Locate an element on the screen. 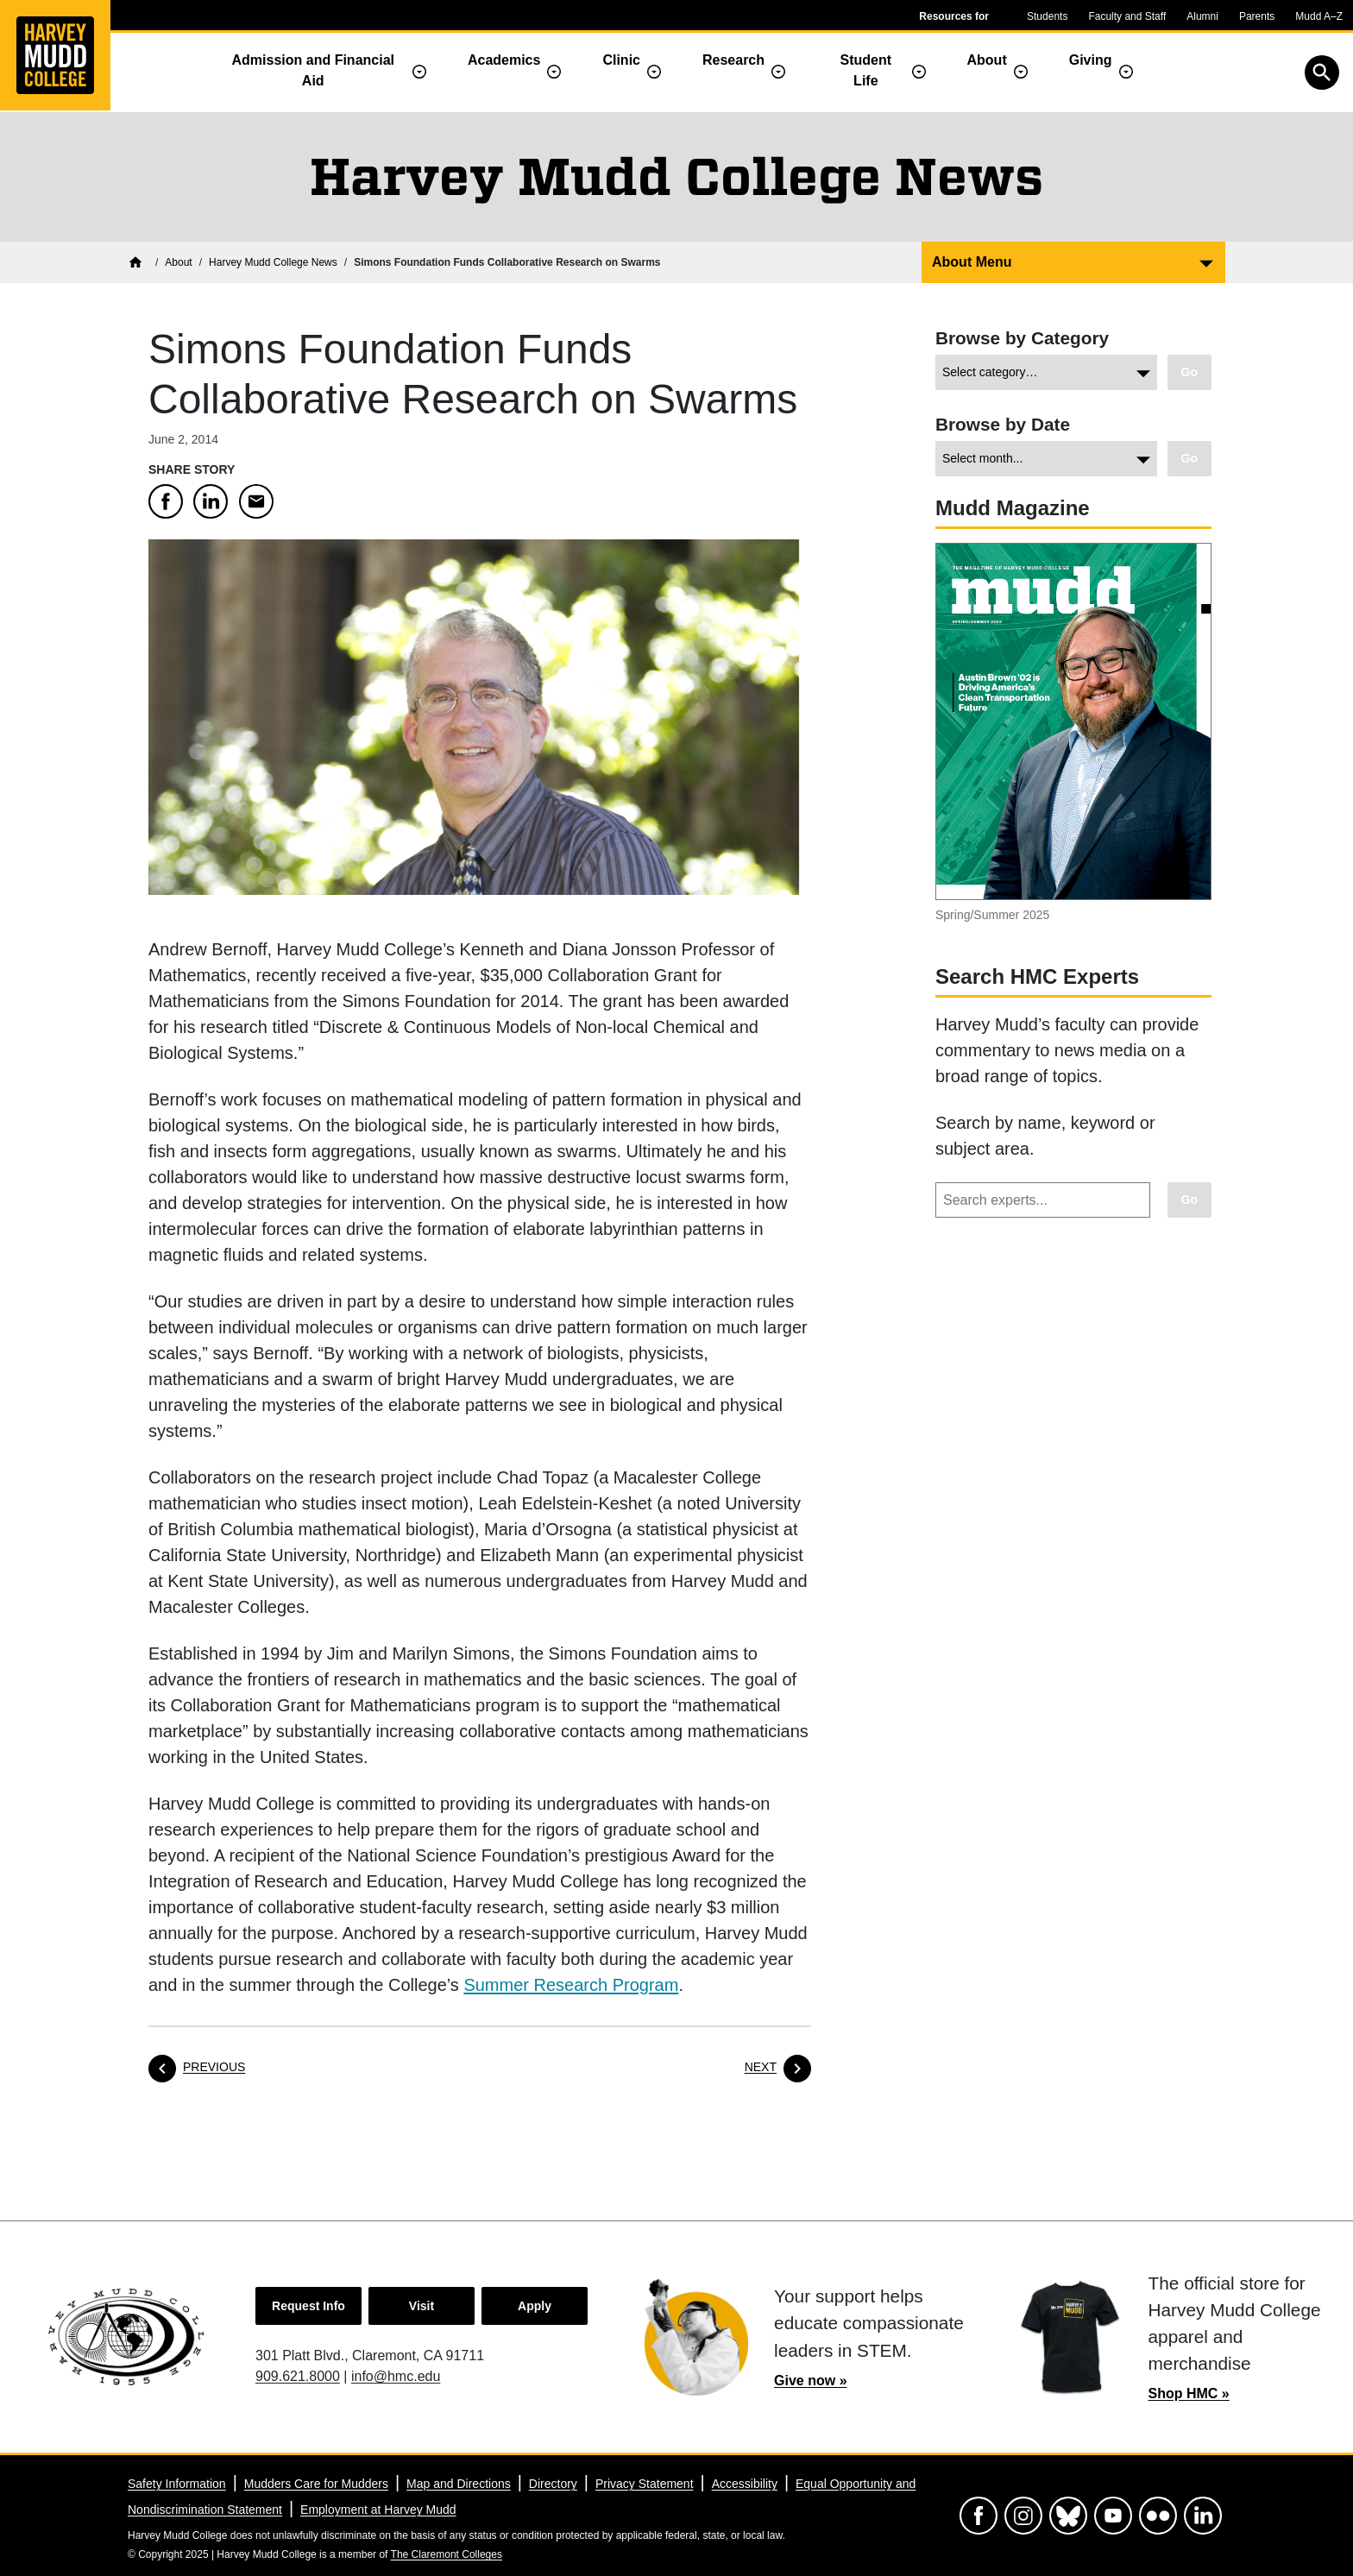 The image size is (1353, 2576). Shop HMC » is located at coordinates (1189, 2393).